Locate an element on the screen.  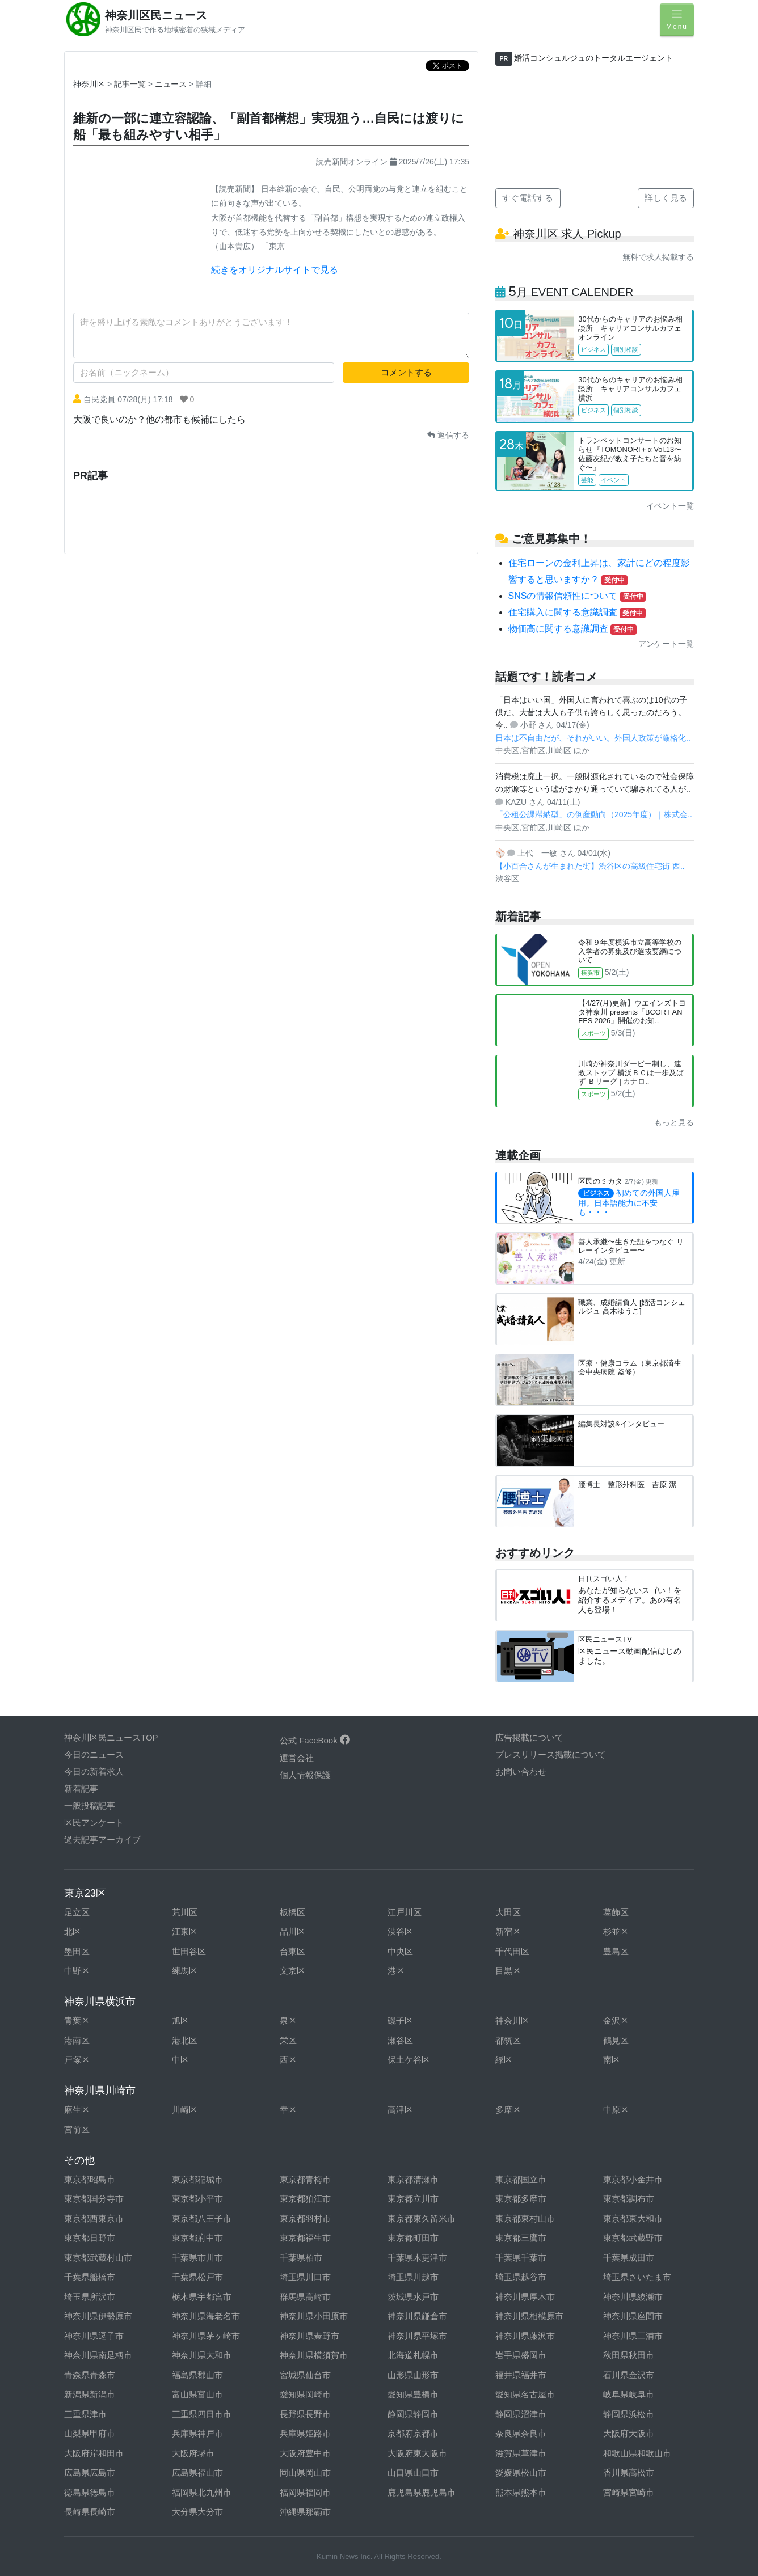
東京都八王子市 is located at coordinates (201, 2218).